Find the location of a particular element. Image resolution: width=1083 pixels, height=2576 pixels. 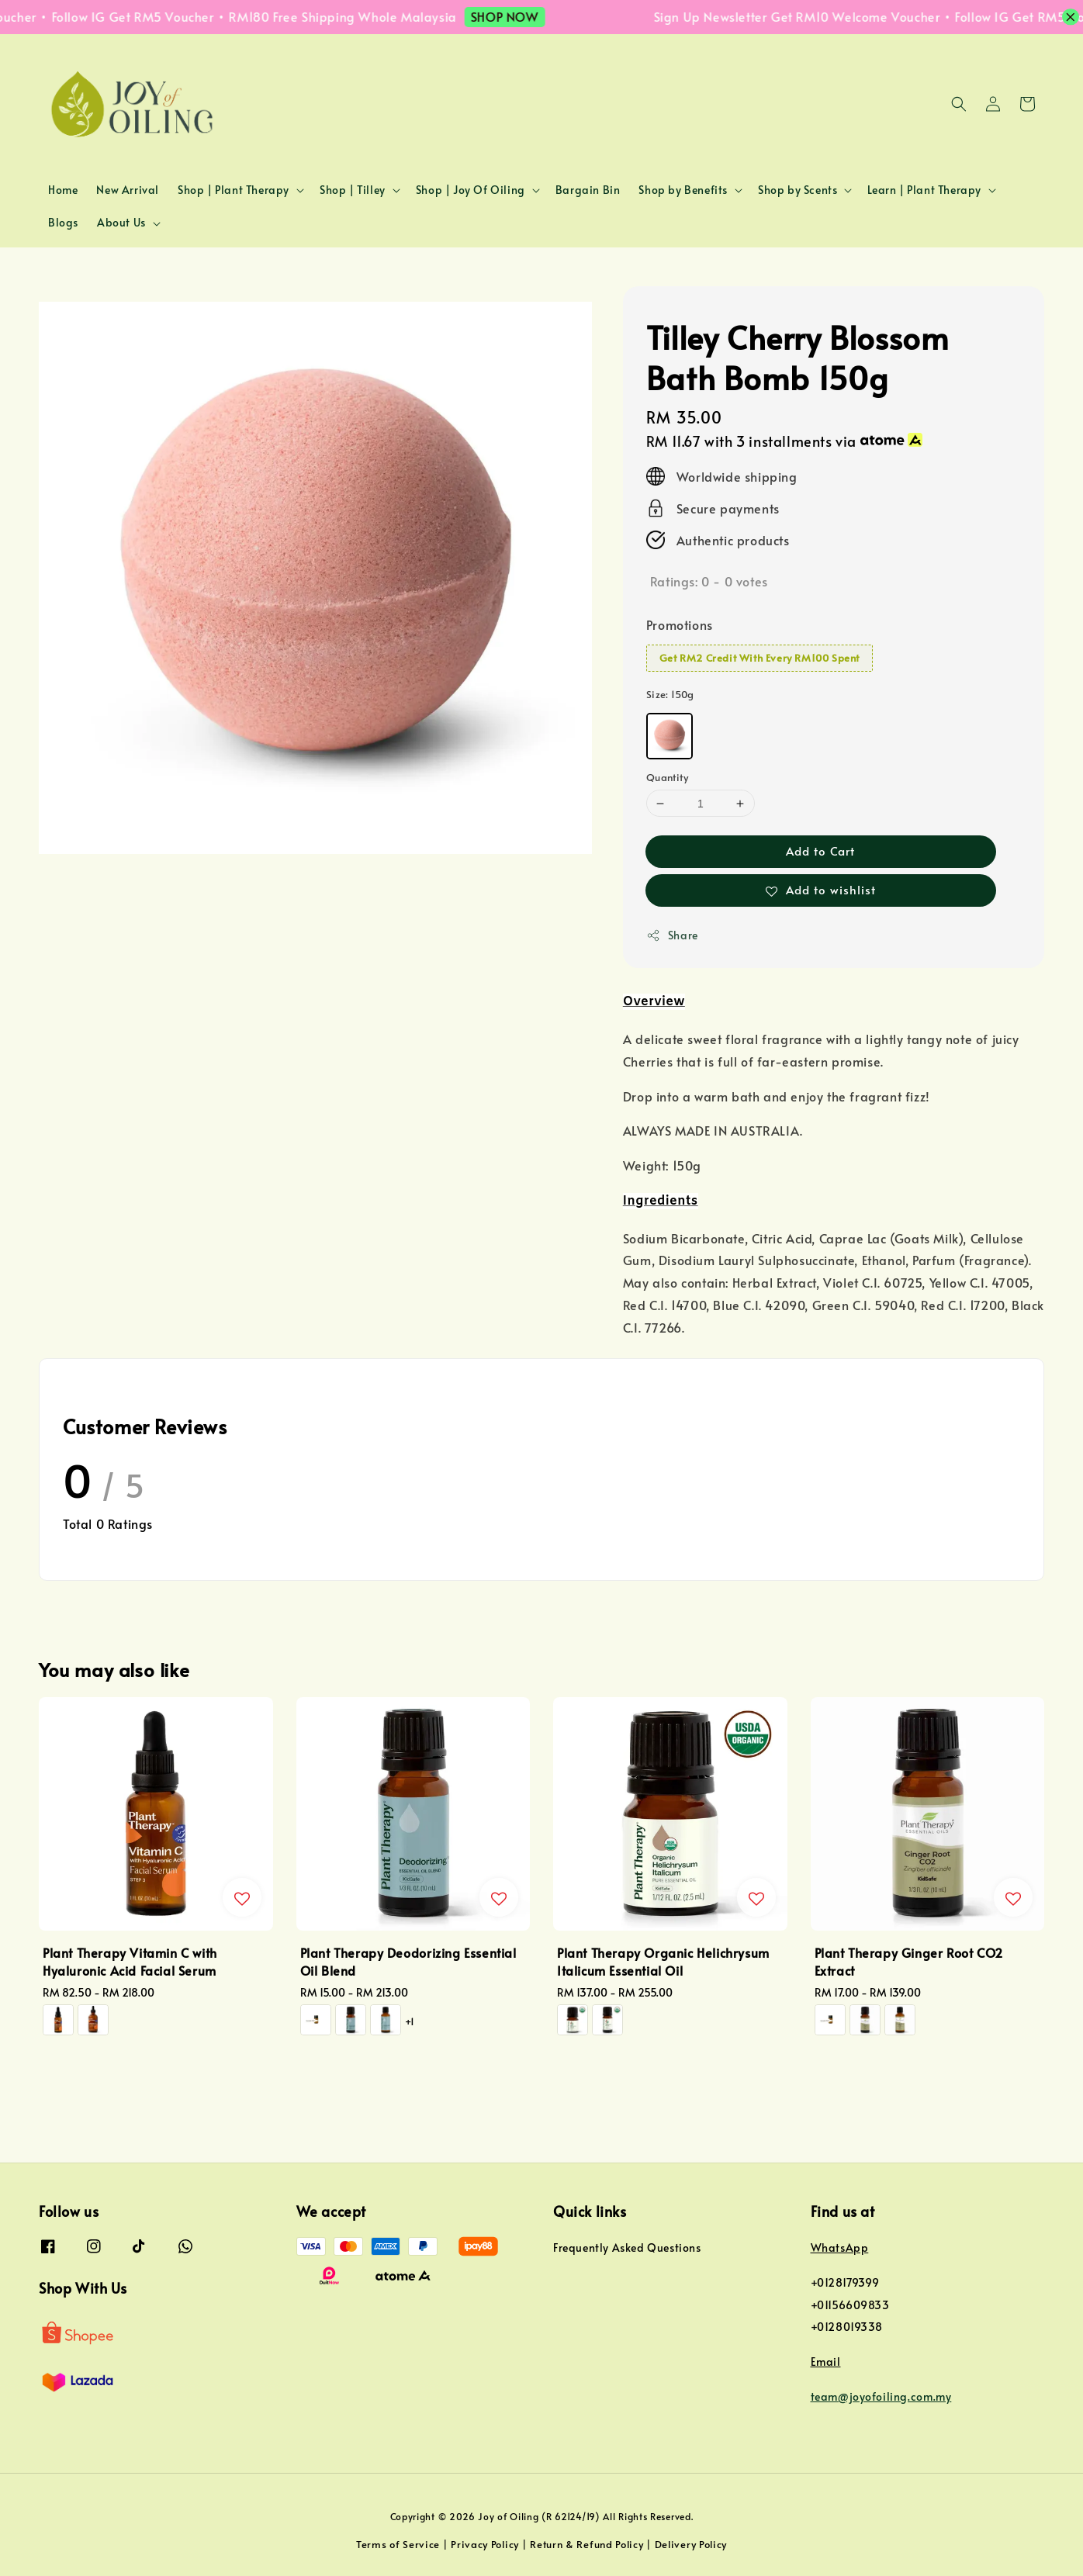

Shop | Plant Therapy is located at coordinates (233, 190).